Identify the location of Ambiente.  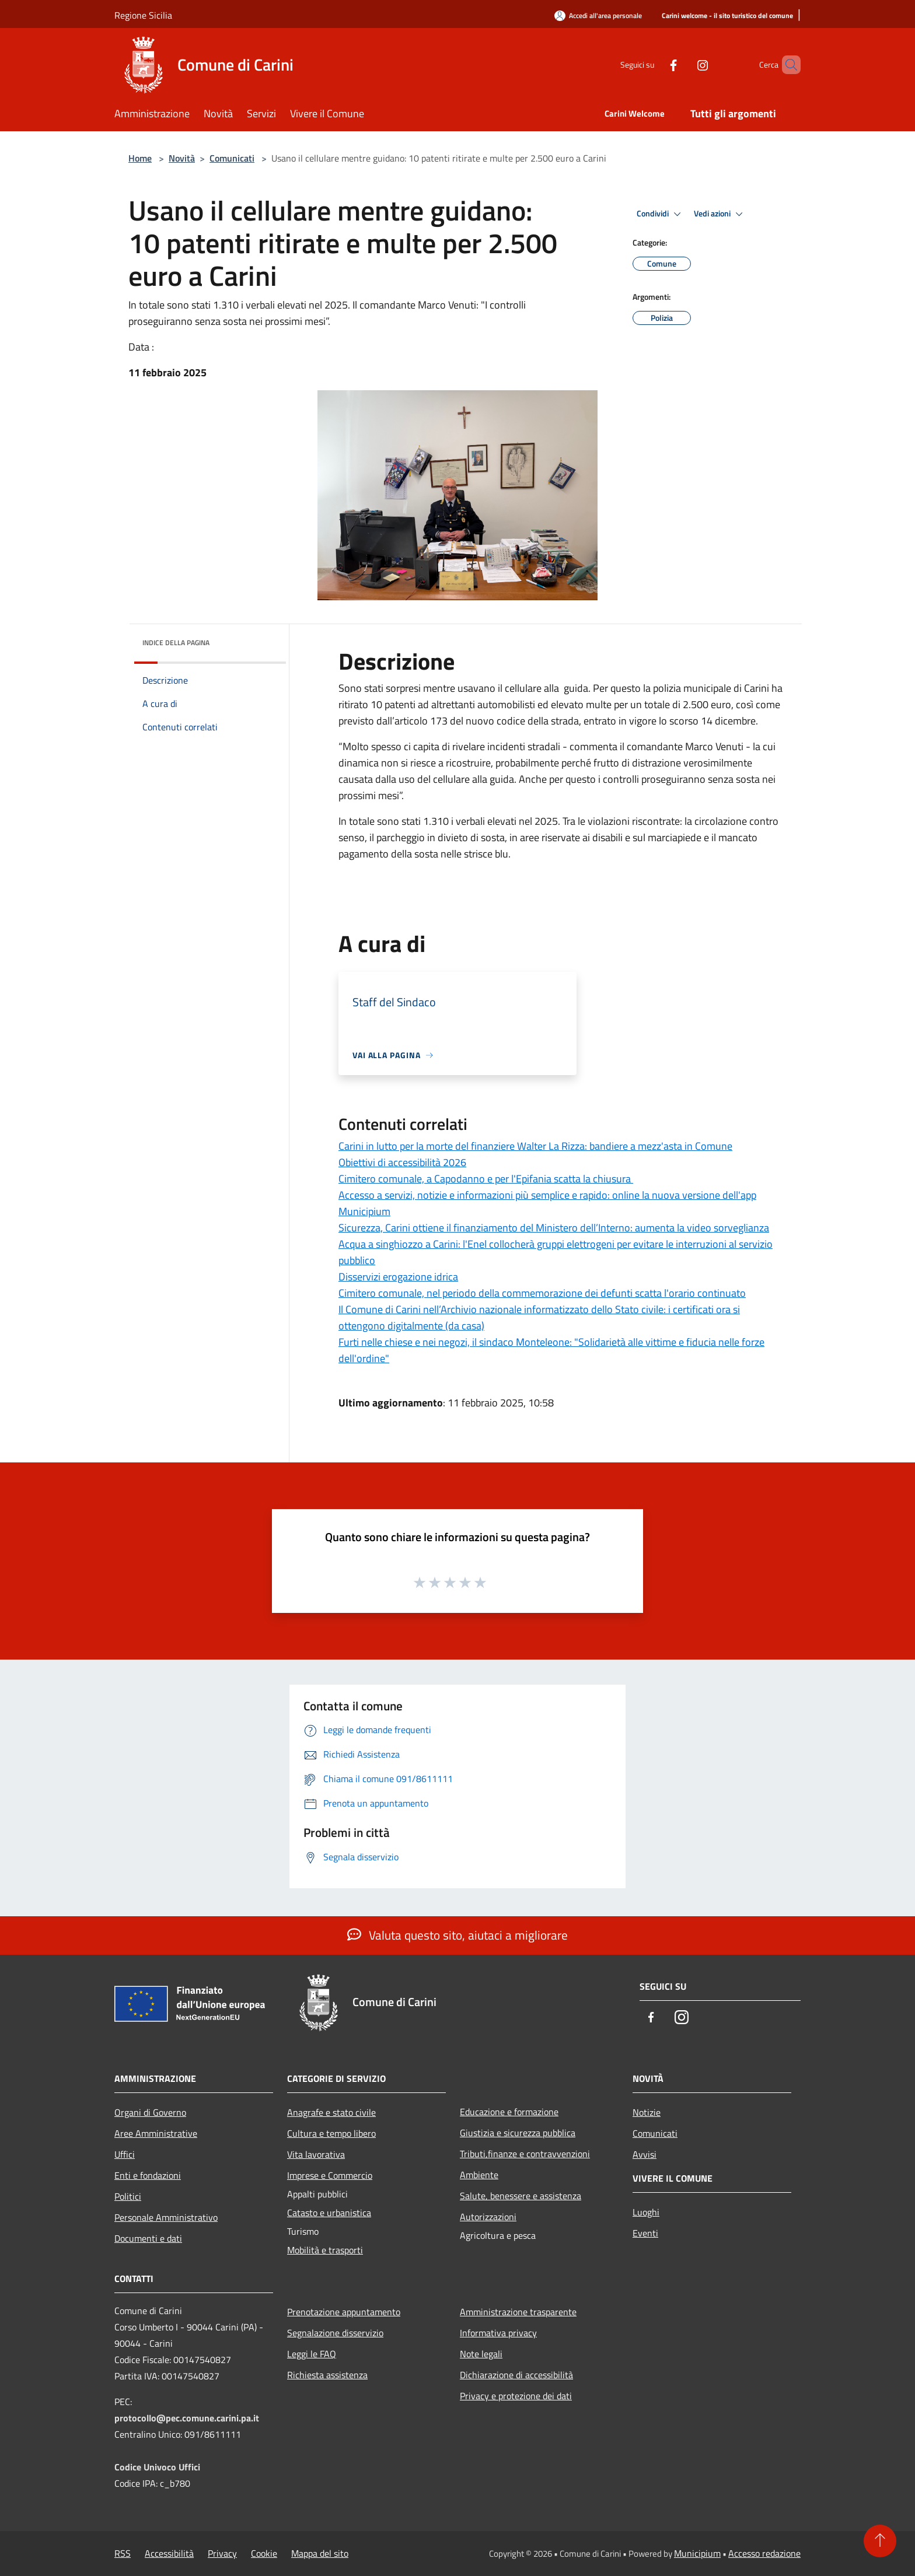
(479, 2175).